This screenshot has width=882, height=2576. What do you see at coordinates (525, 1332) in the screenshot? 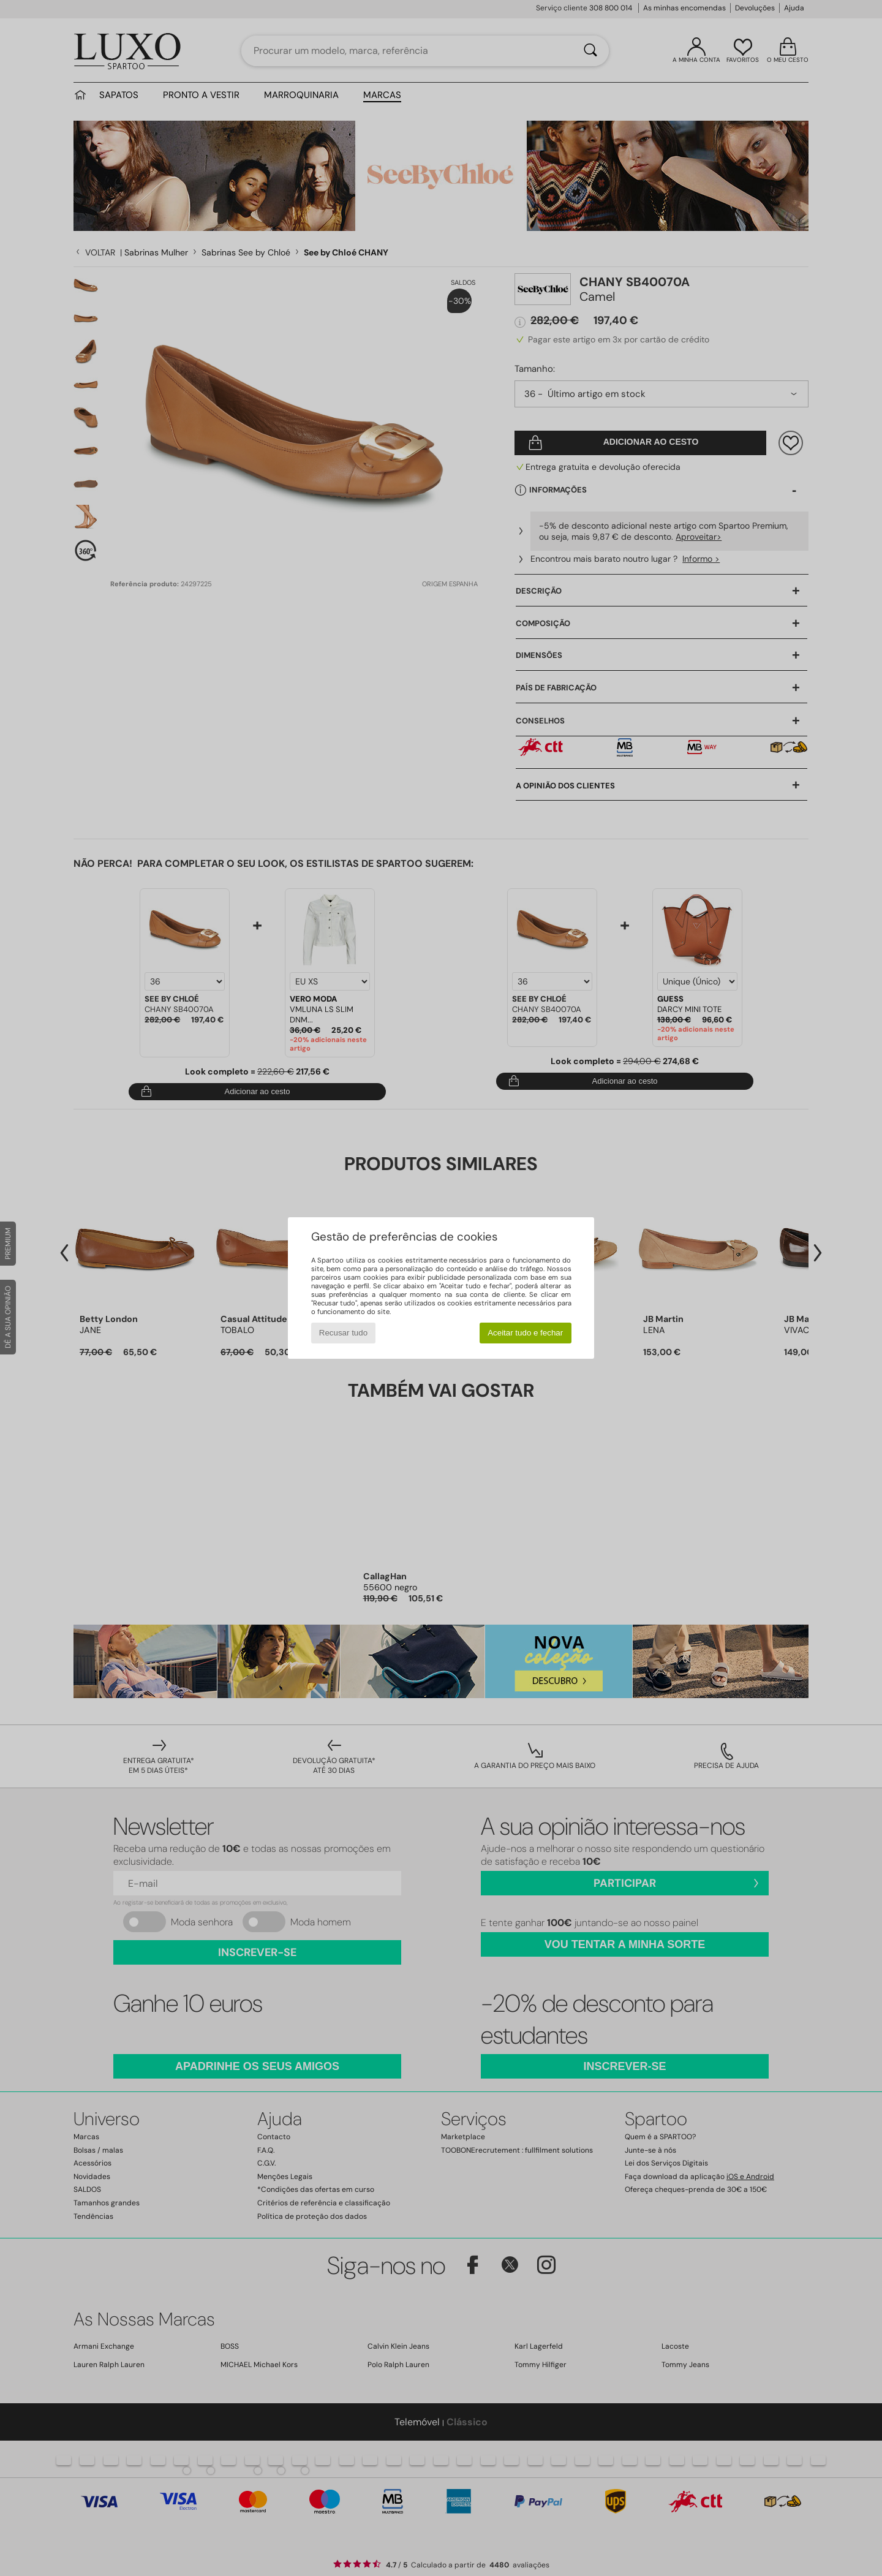
I see `Aceitar tudo e fechar` at bounding box center [525, 1332].